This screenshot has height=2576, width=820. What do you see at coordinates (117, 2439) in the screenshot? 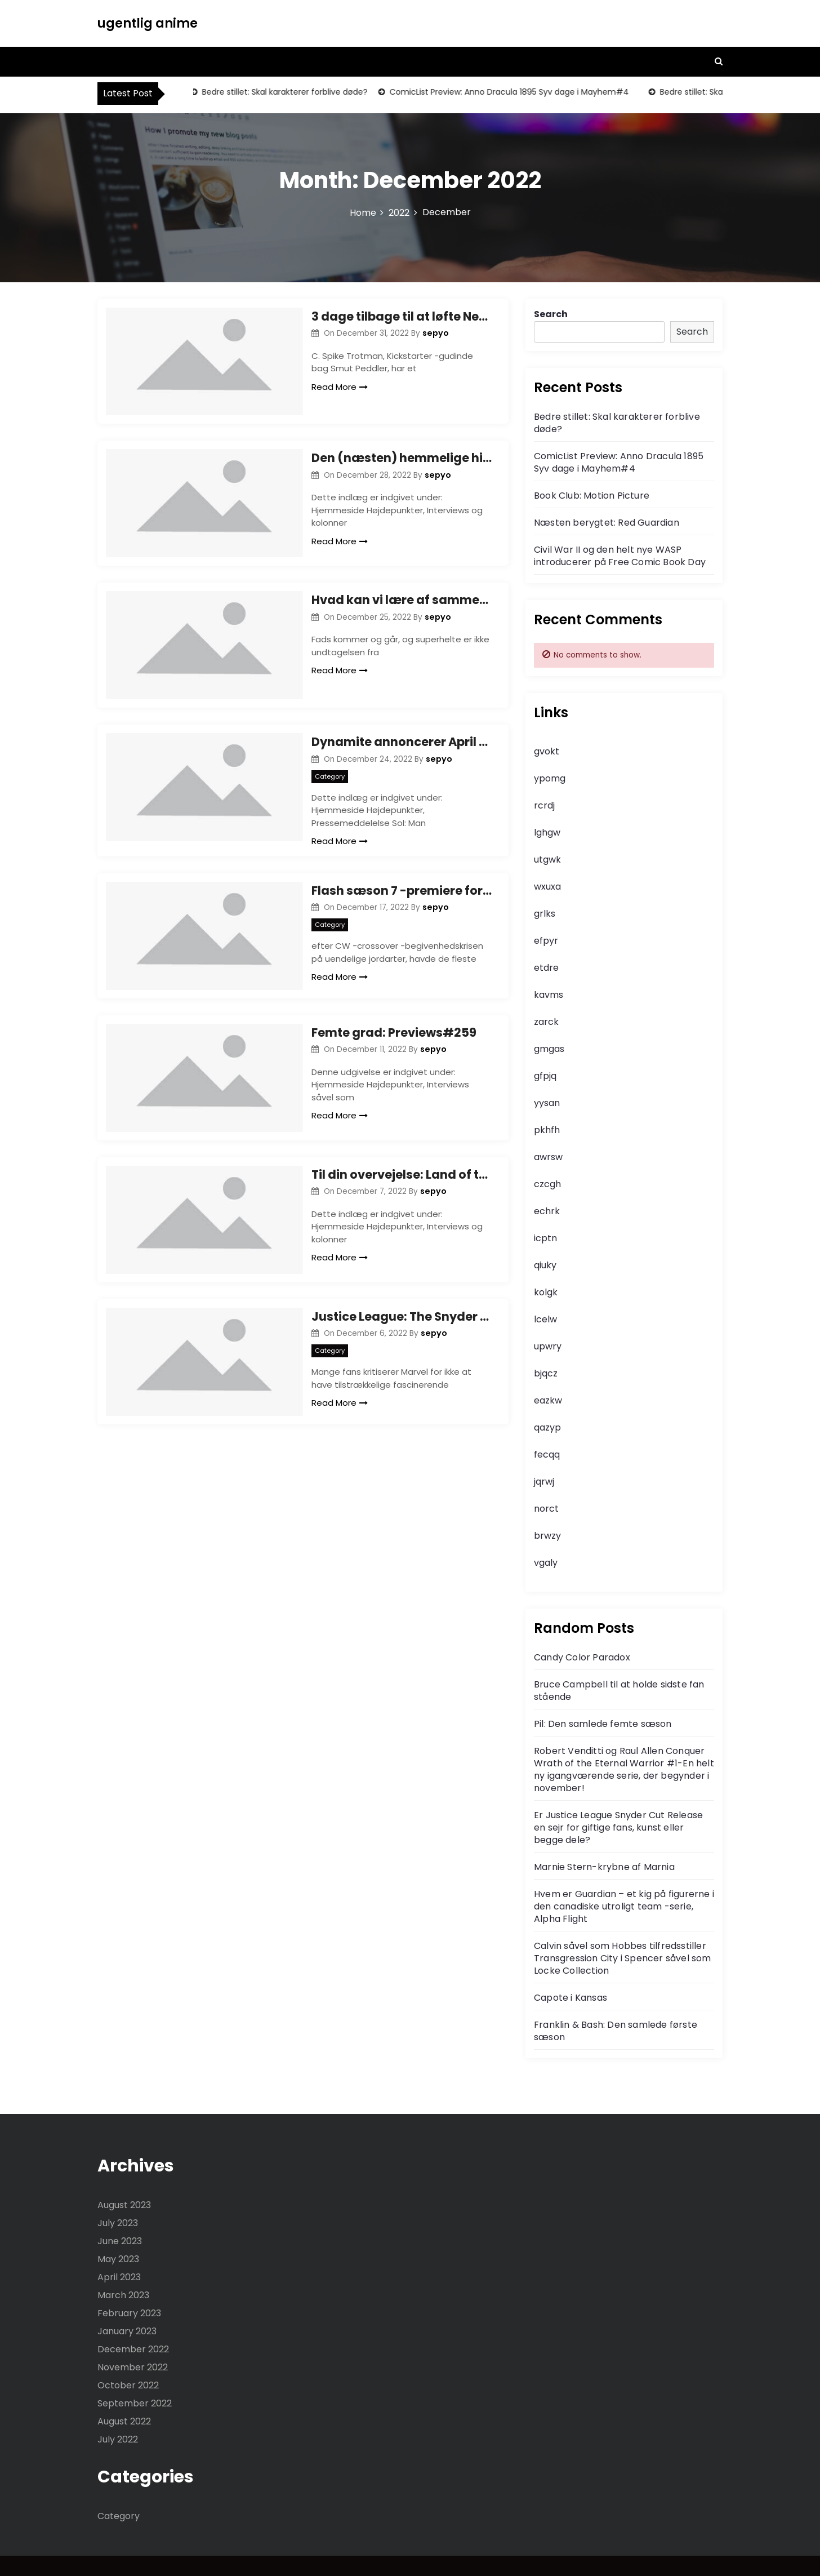
I see `July 2022` at bounding box center [117, 2439].